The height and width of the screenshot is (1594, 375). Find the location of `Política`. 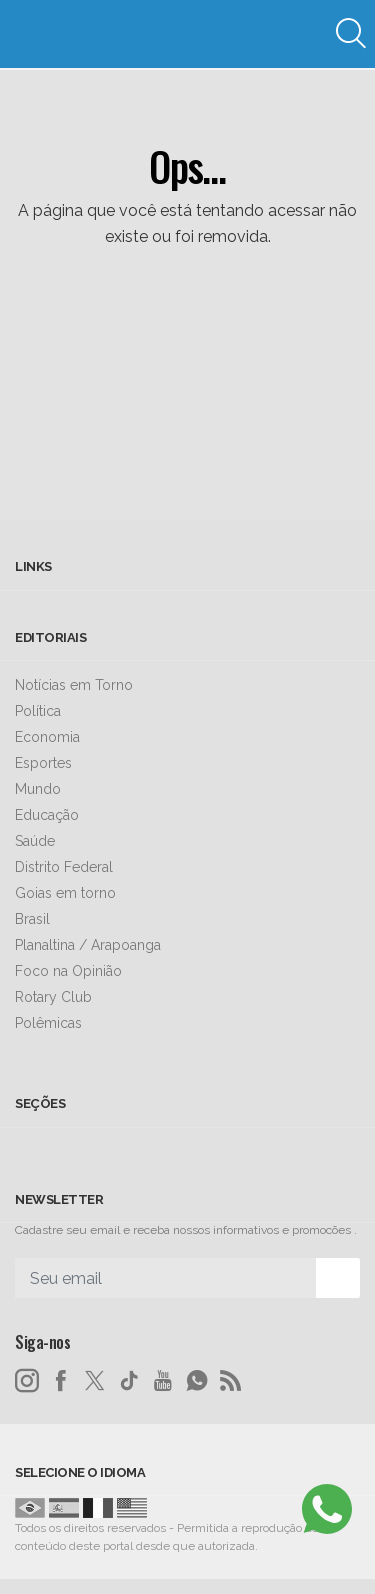

Política is located at coordinates (38, 711).